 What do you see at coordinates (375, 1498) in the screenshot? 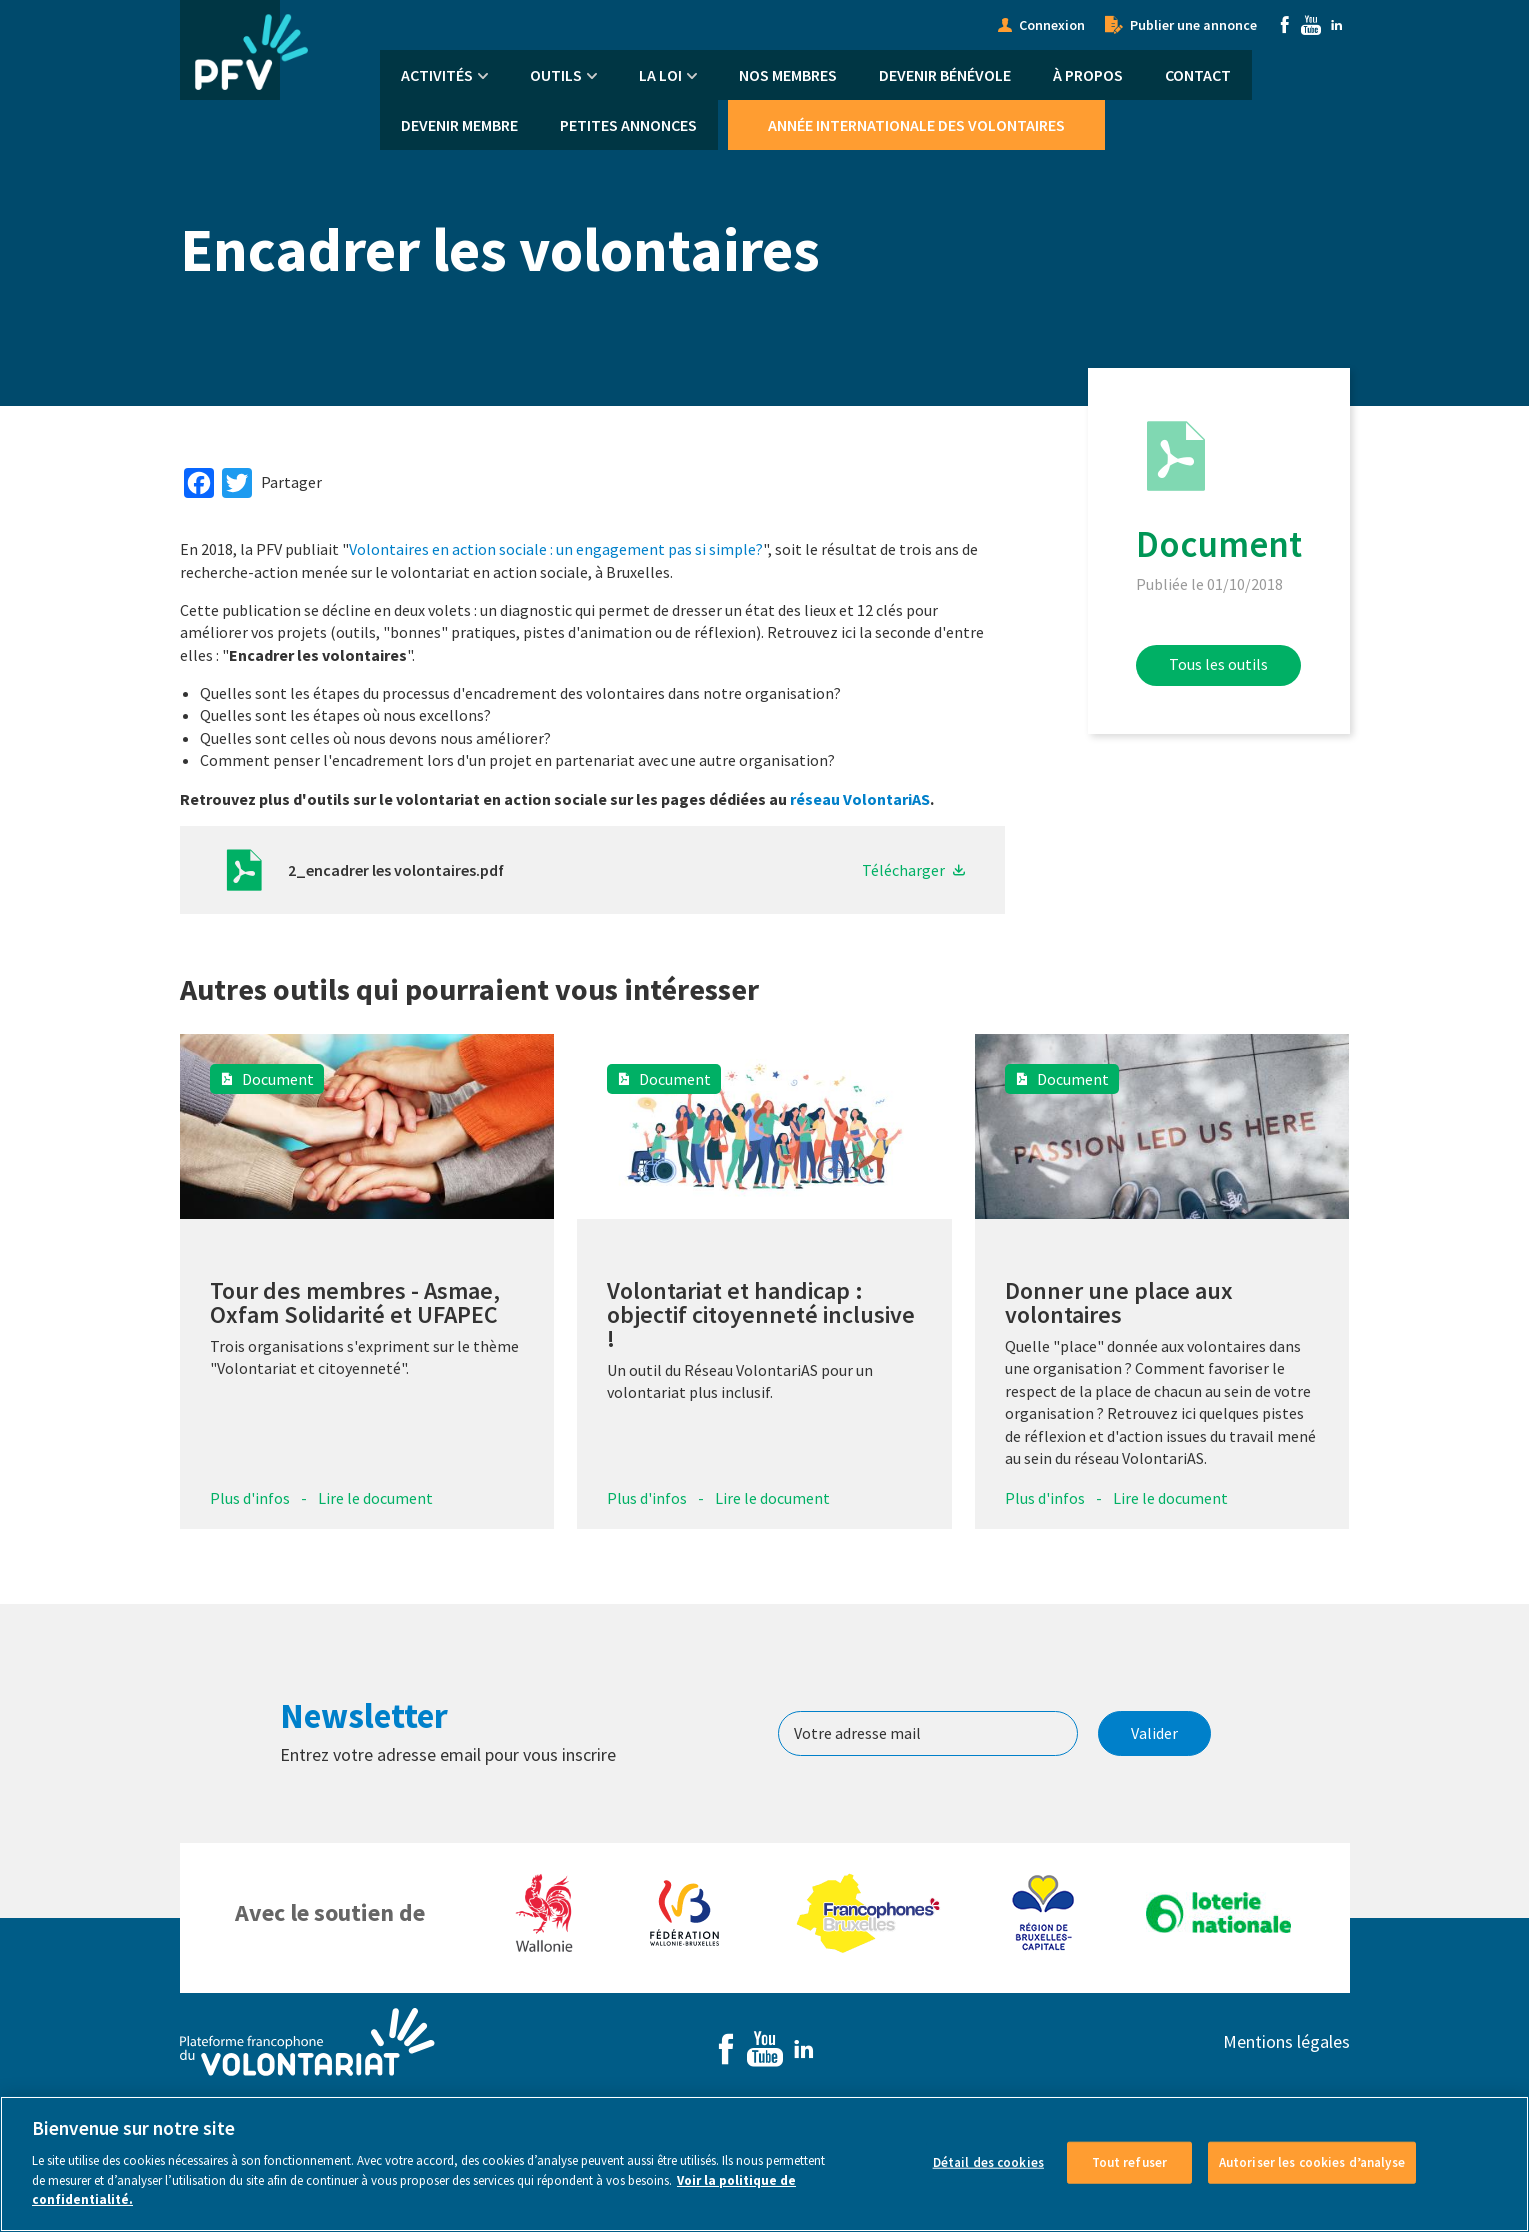
I see `Lire le document` at bounding box center [375, 1498].